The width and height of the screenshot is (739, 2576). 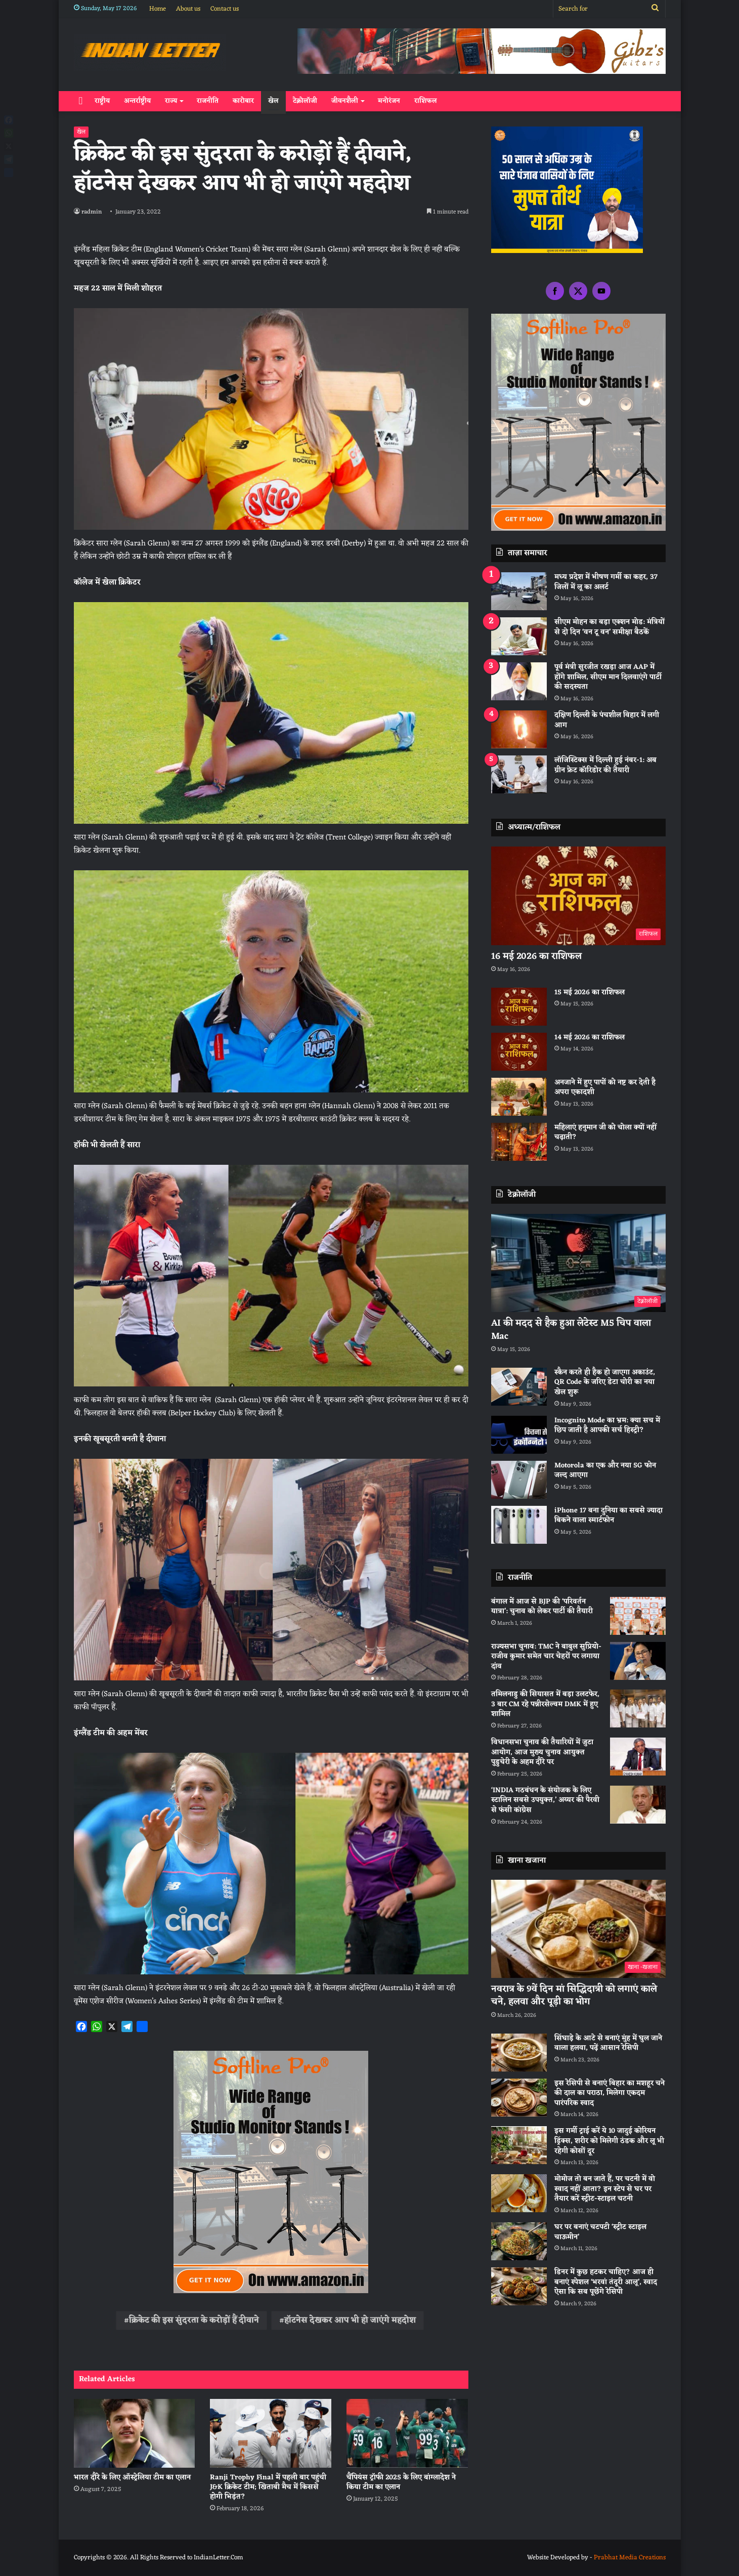 What do you see at coordinates (407, 2433) in the screenshot?
I see `[चैंपियंस ट्रॉफी 2025 के लिए बांग्लादेश ने किया टीम का एलान]` at bounding box center [407, 2433].